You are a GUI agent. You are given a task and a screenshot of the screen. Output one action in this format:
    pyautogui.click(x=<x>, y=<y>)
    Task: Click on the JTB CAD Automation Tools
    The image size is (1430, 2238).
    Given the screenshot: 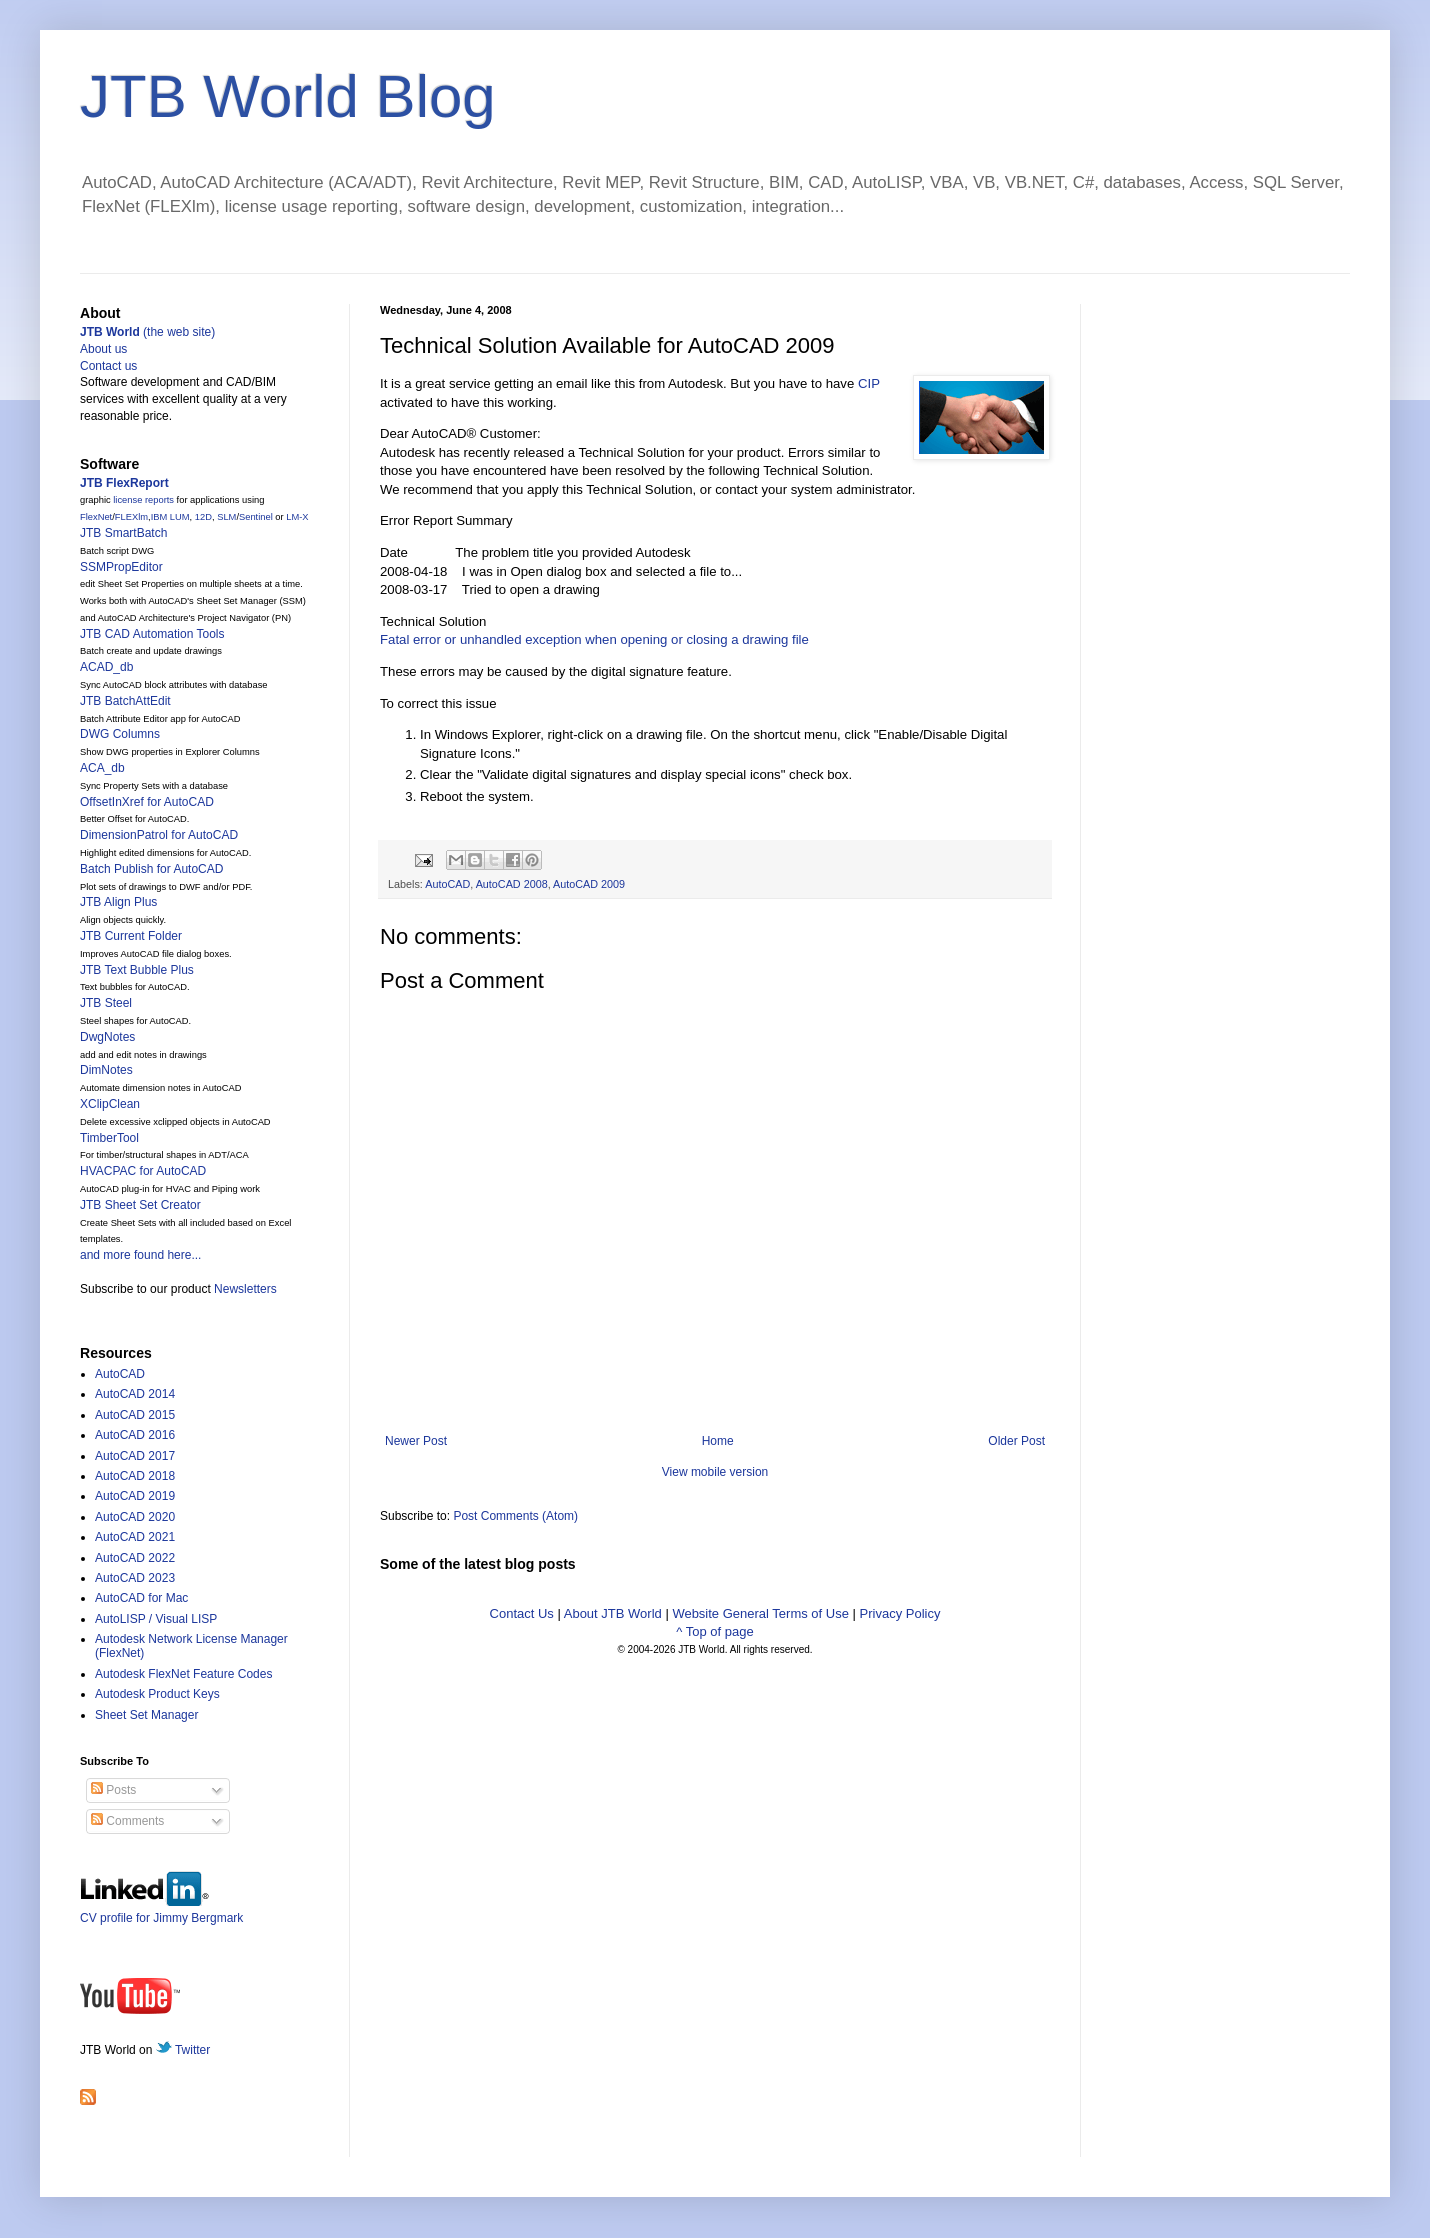 What is the action you would take?
    pyautogui.click(x=152, y=634)
    